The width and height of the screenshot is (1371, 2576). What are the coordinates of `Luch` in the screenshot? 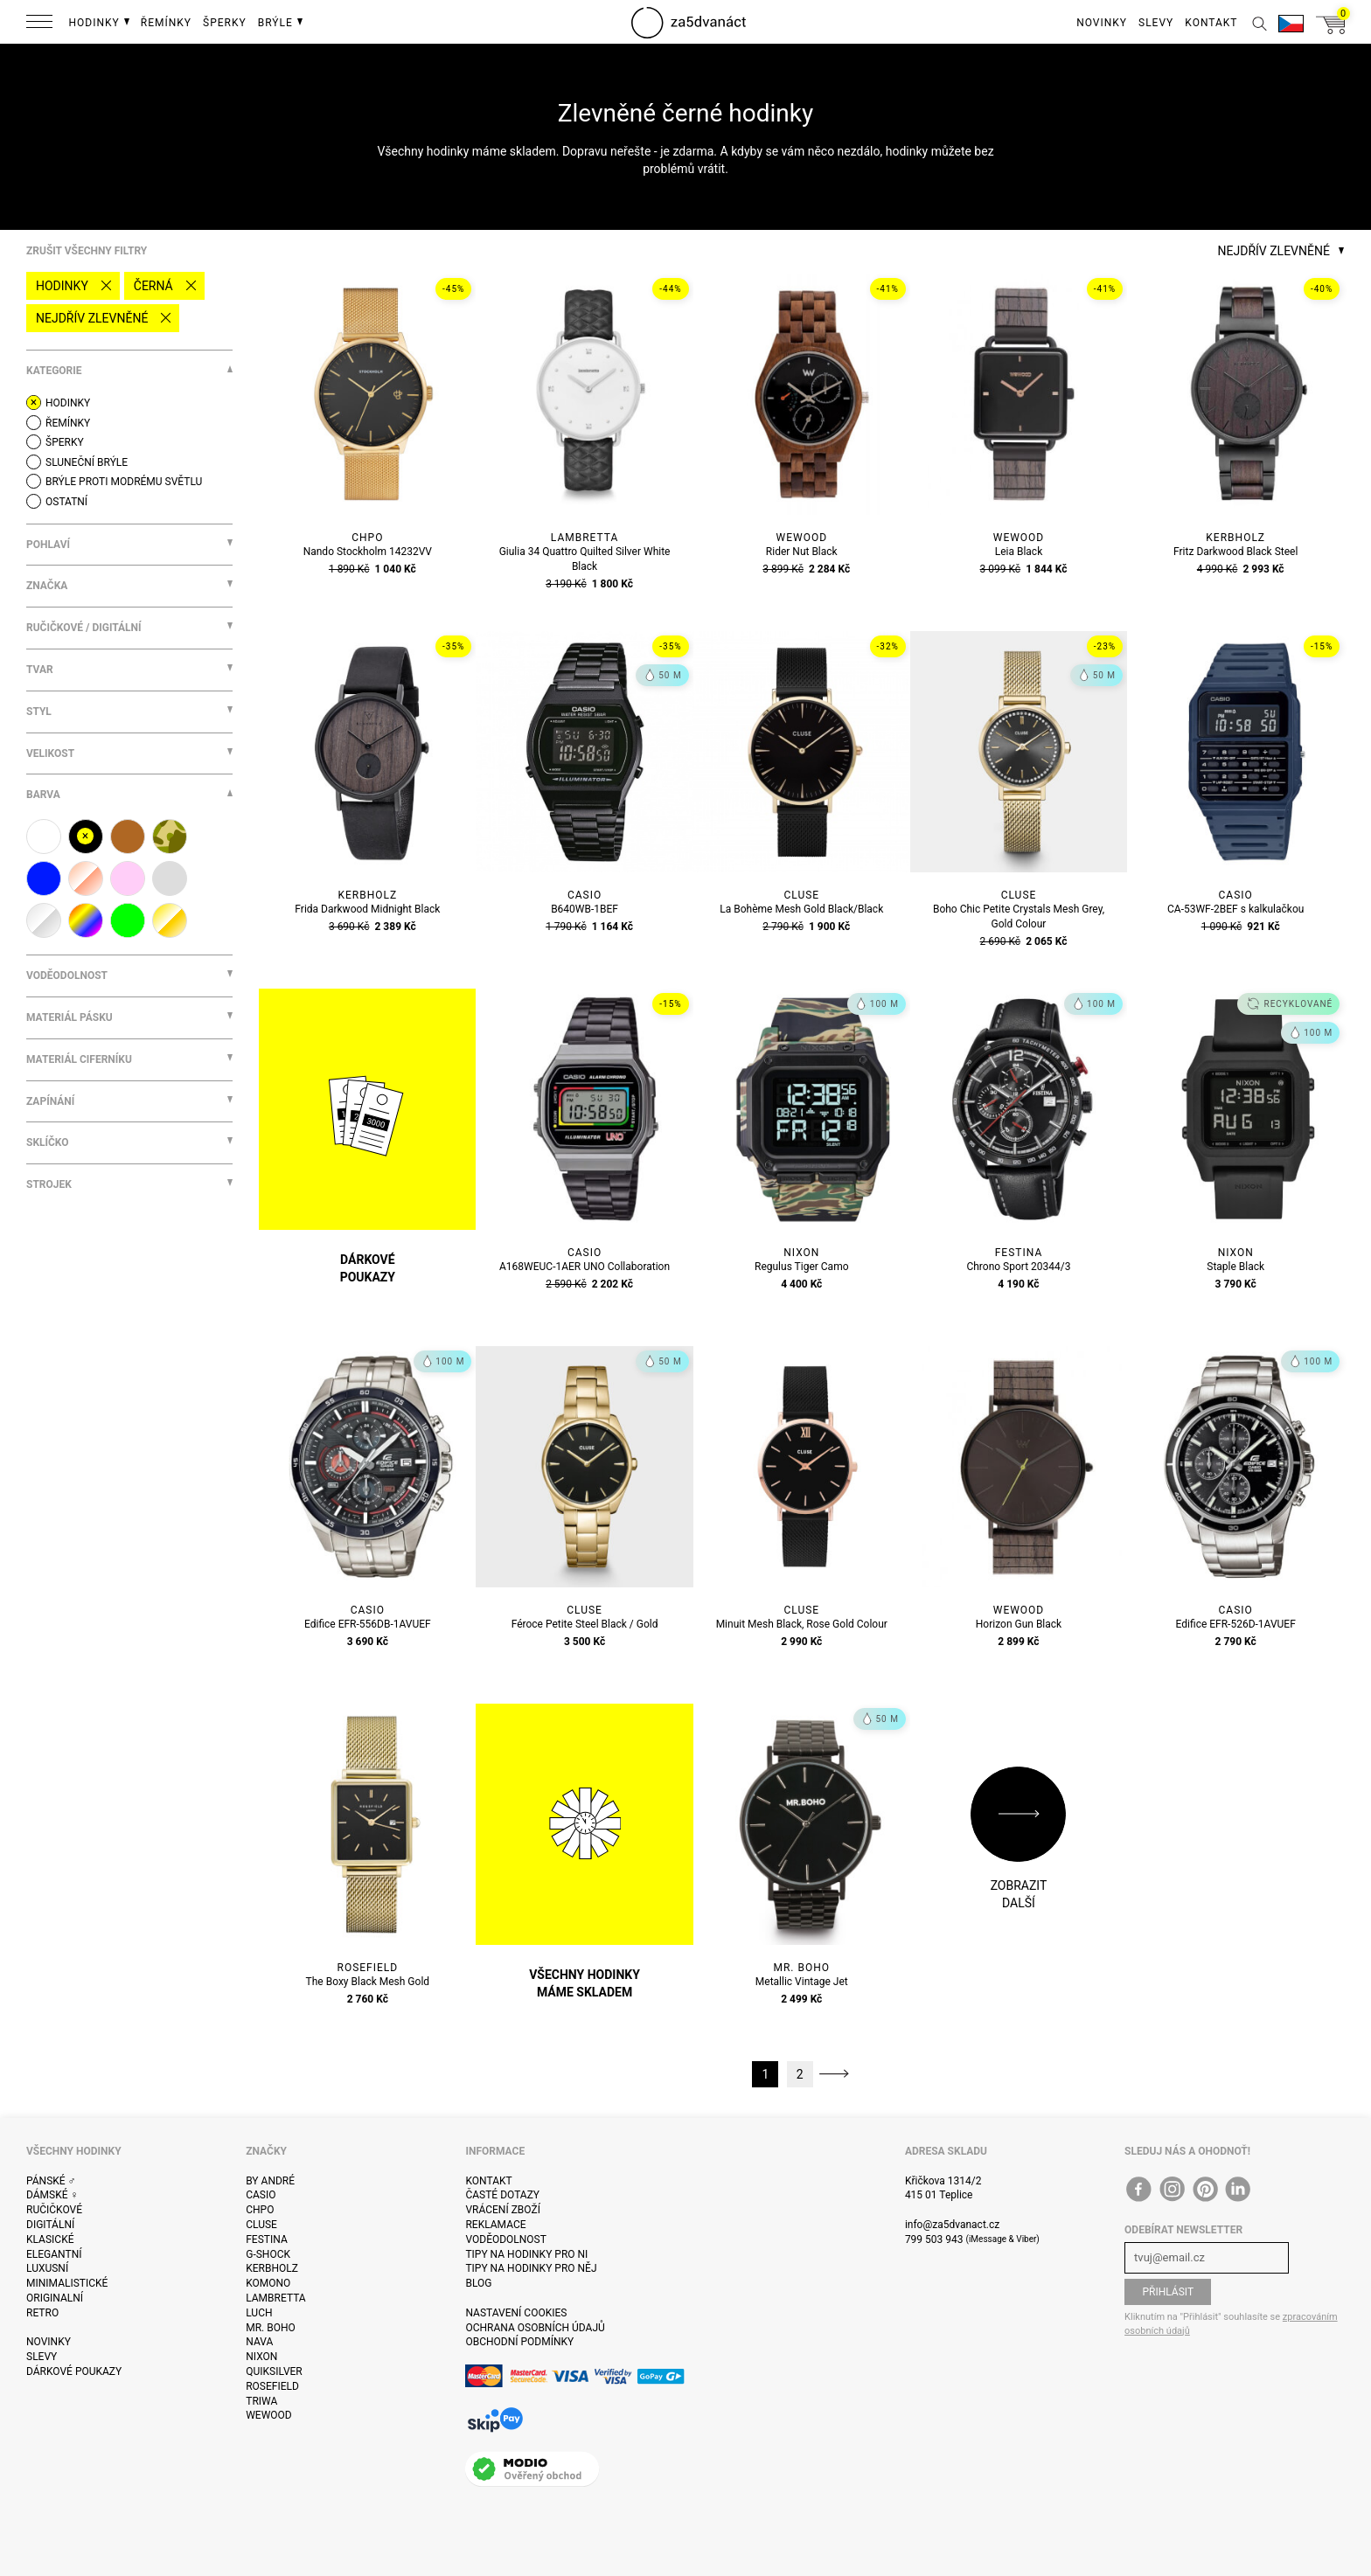 It's located at (259, 2313).